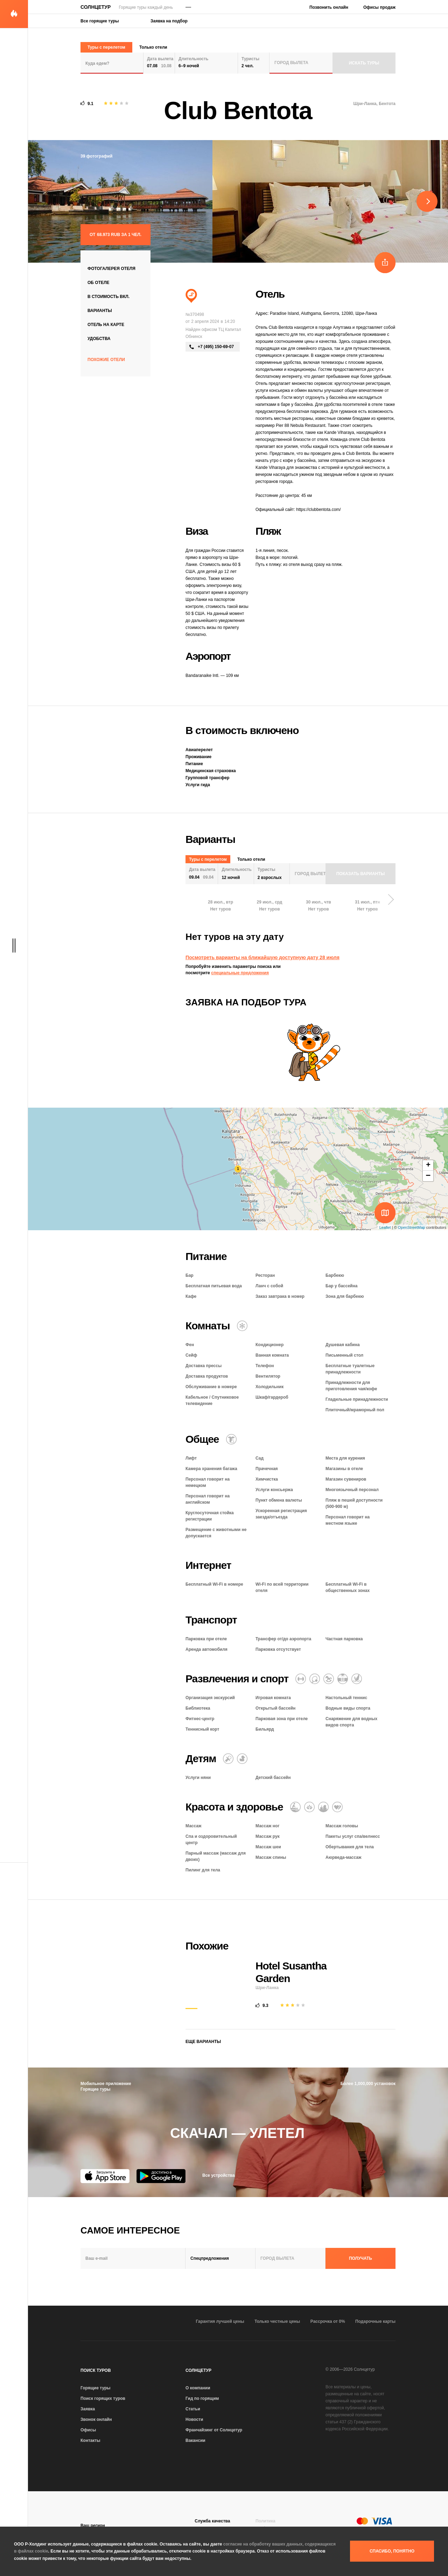  What do you see at coordinates (191, 296) in the screenshot?
I see `[Пляжный отдых]` at bounding box center [191, 296].